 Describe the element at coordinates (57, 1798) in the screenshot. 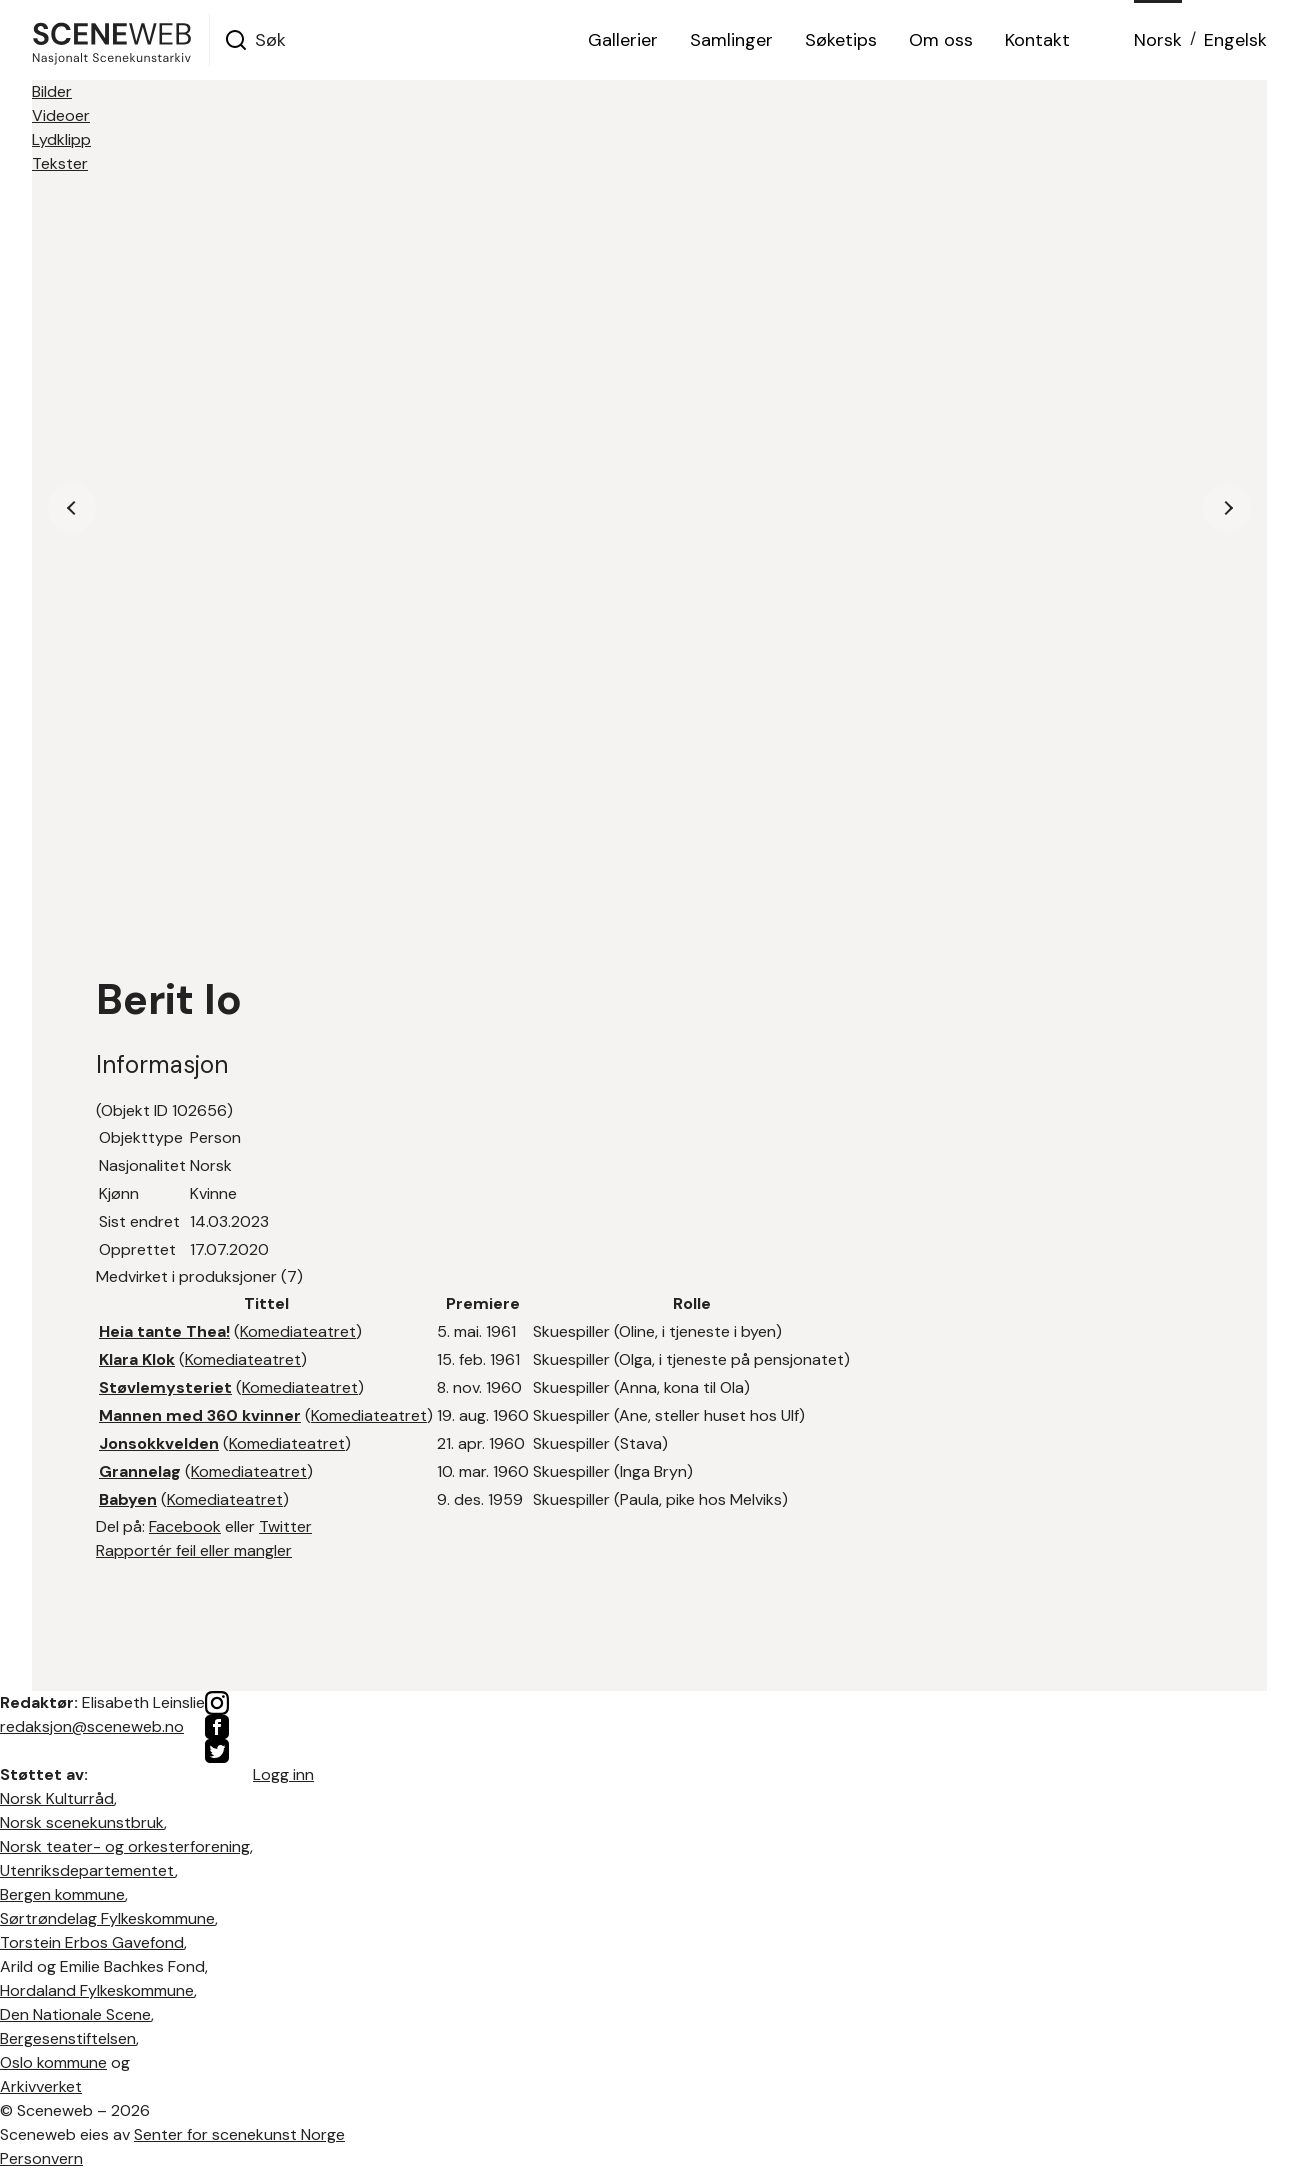

I see `Norsk Kulturråd` at that location.